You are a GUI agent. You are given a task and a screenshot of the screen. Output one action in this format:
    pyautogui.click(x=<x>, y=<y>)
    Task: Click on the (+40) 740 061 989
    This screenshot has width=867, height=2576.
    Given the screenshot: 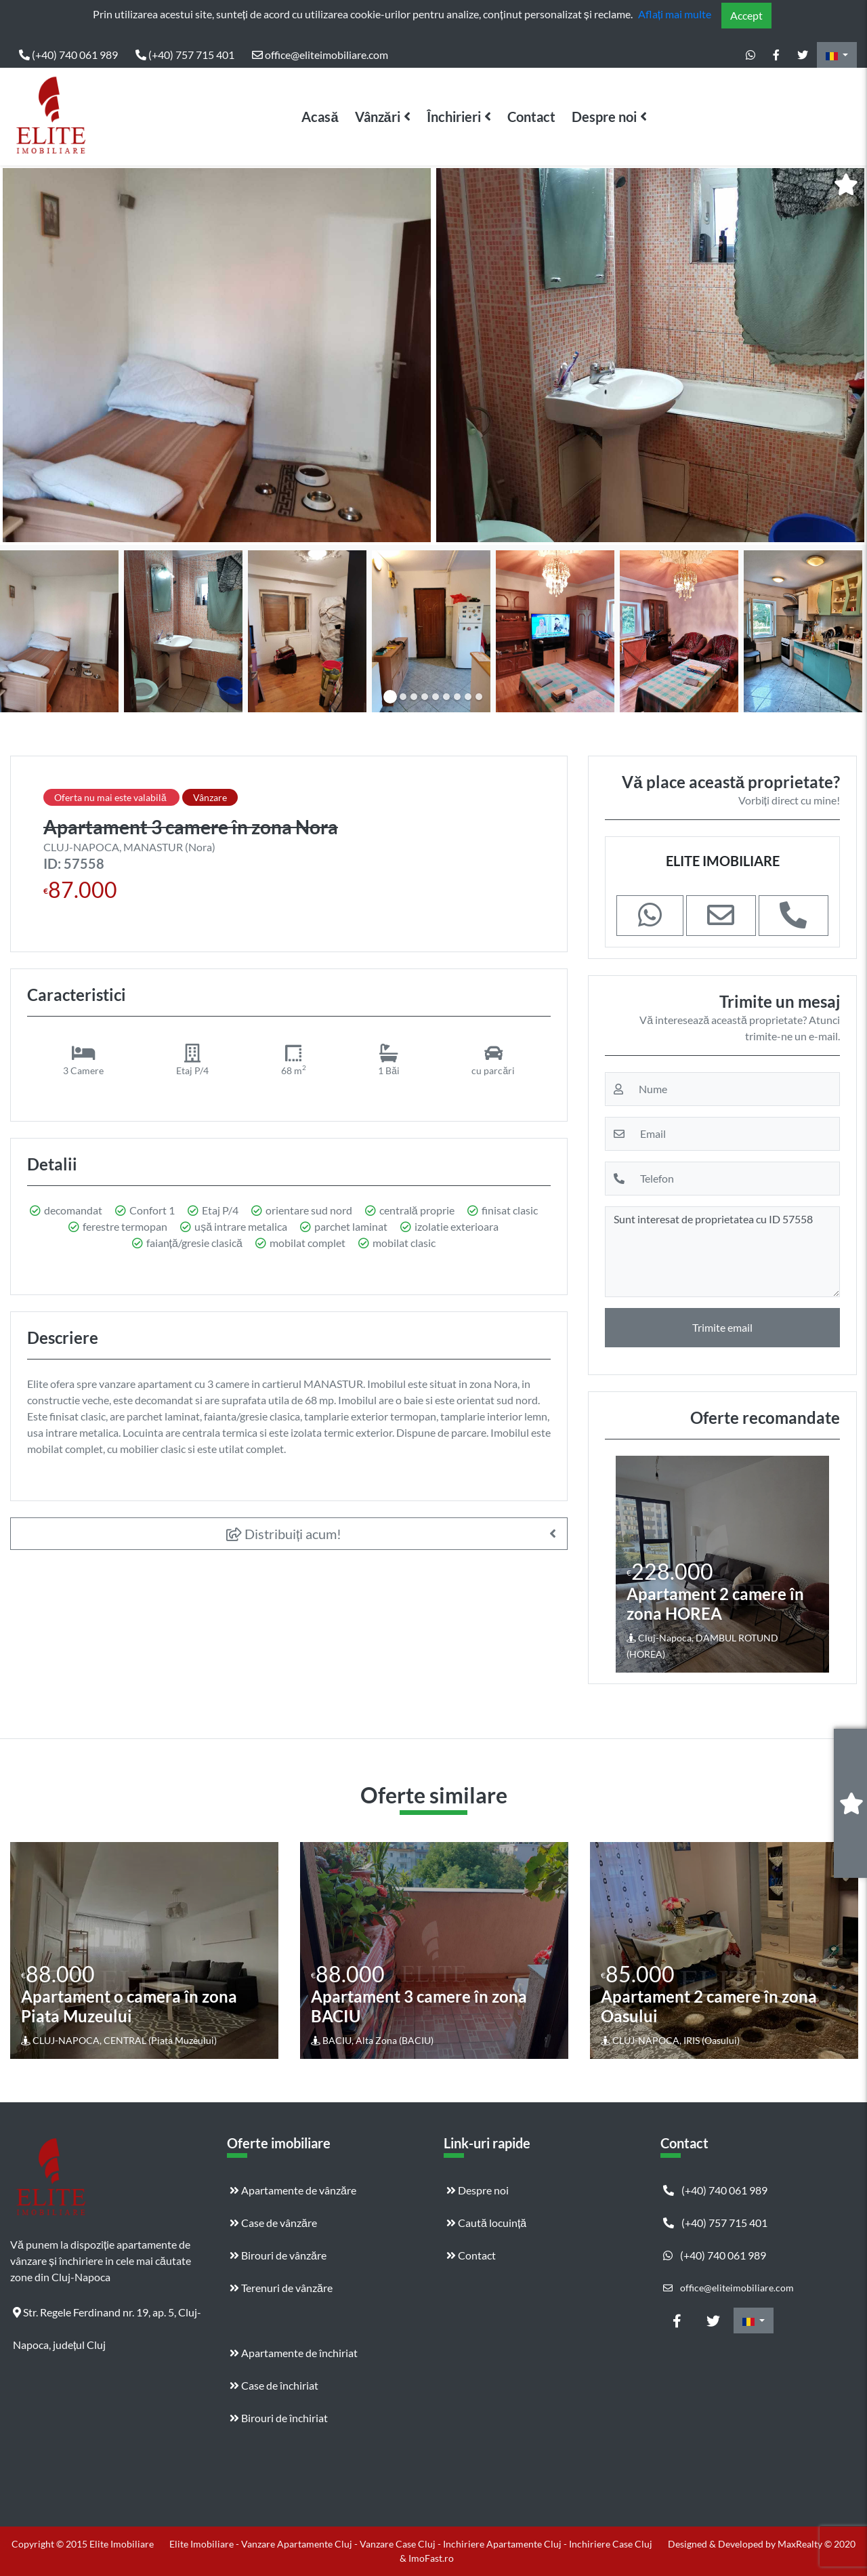 What is the action you would take?
    pyautogui.click(x=68, y=54)
    